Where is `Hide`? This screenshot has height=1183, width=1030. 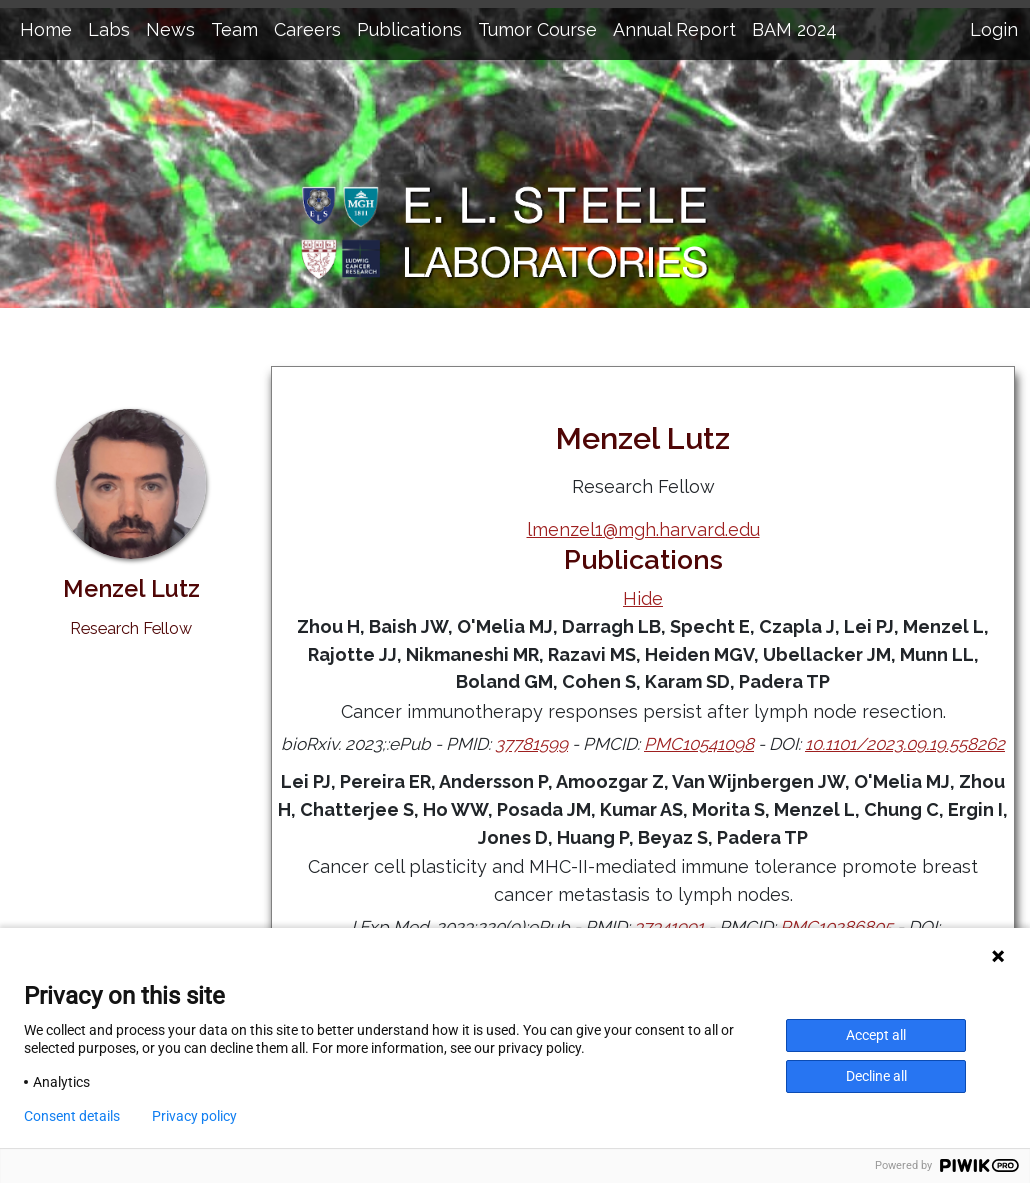 Hide is located at coordinates (643, 598).